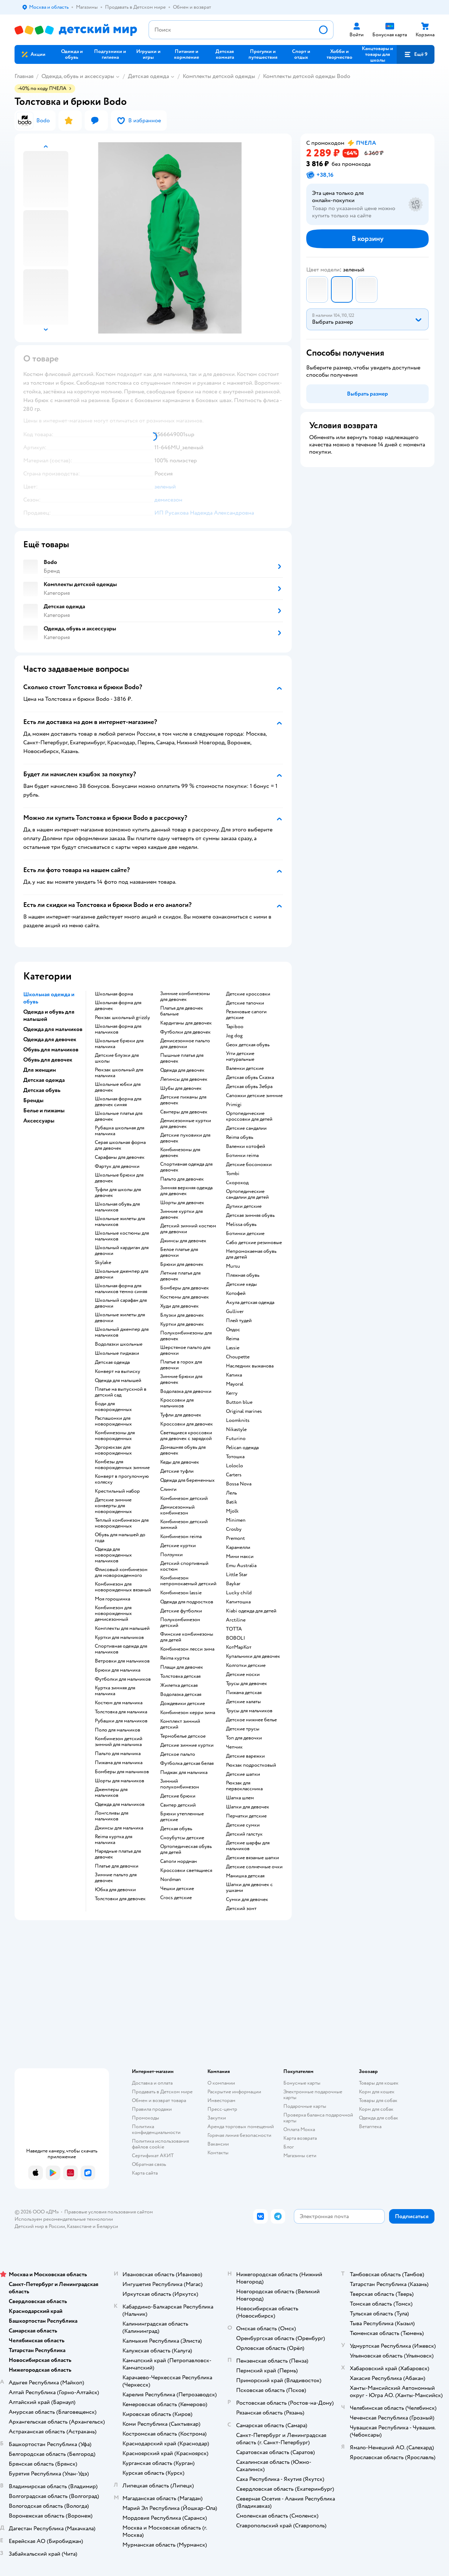  I want to click on Правовые условия пользования сайтом, so click(108, 2212).